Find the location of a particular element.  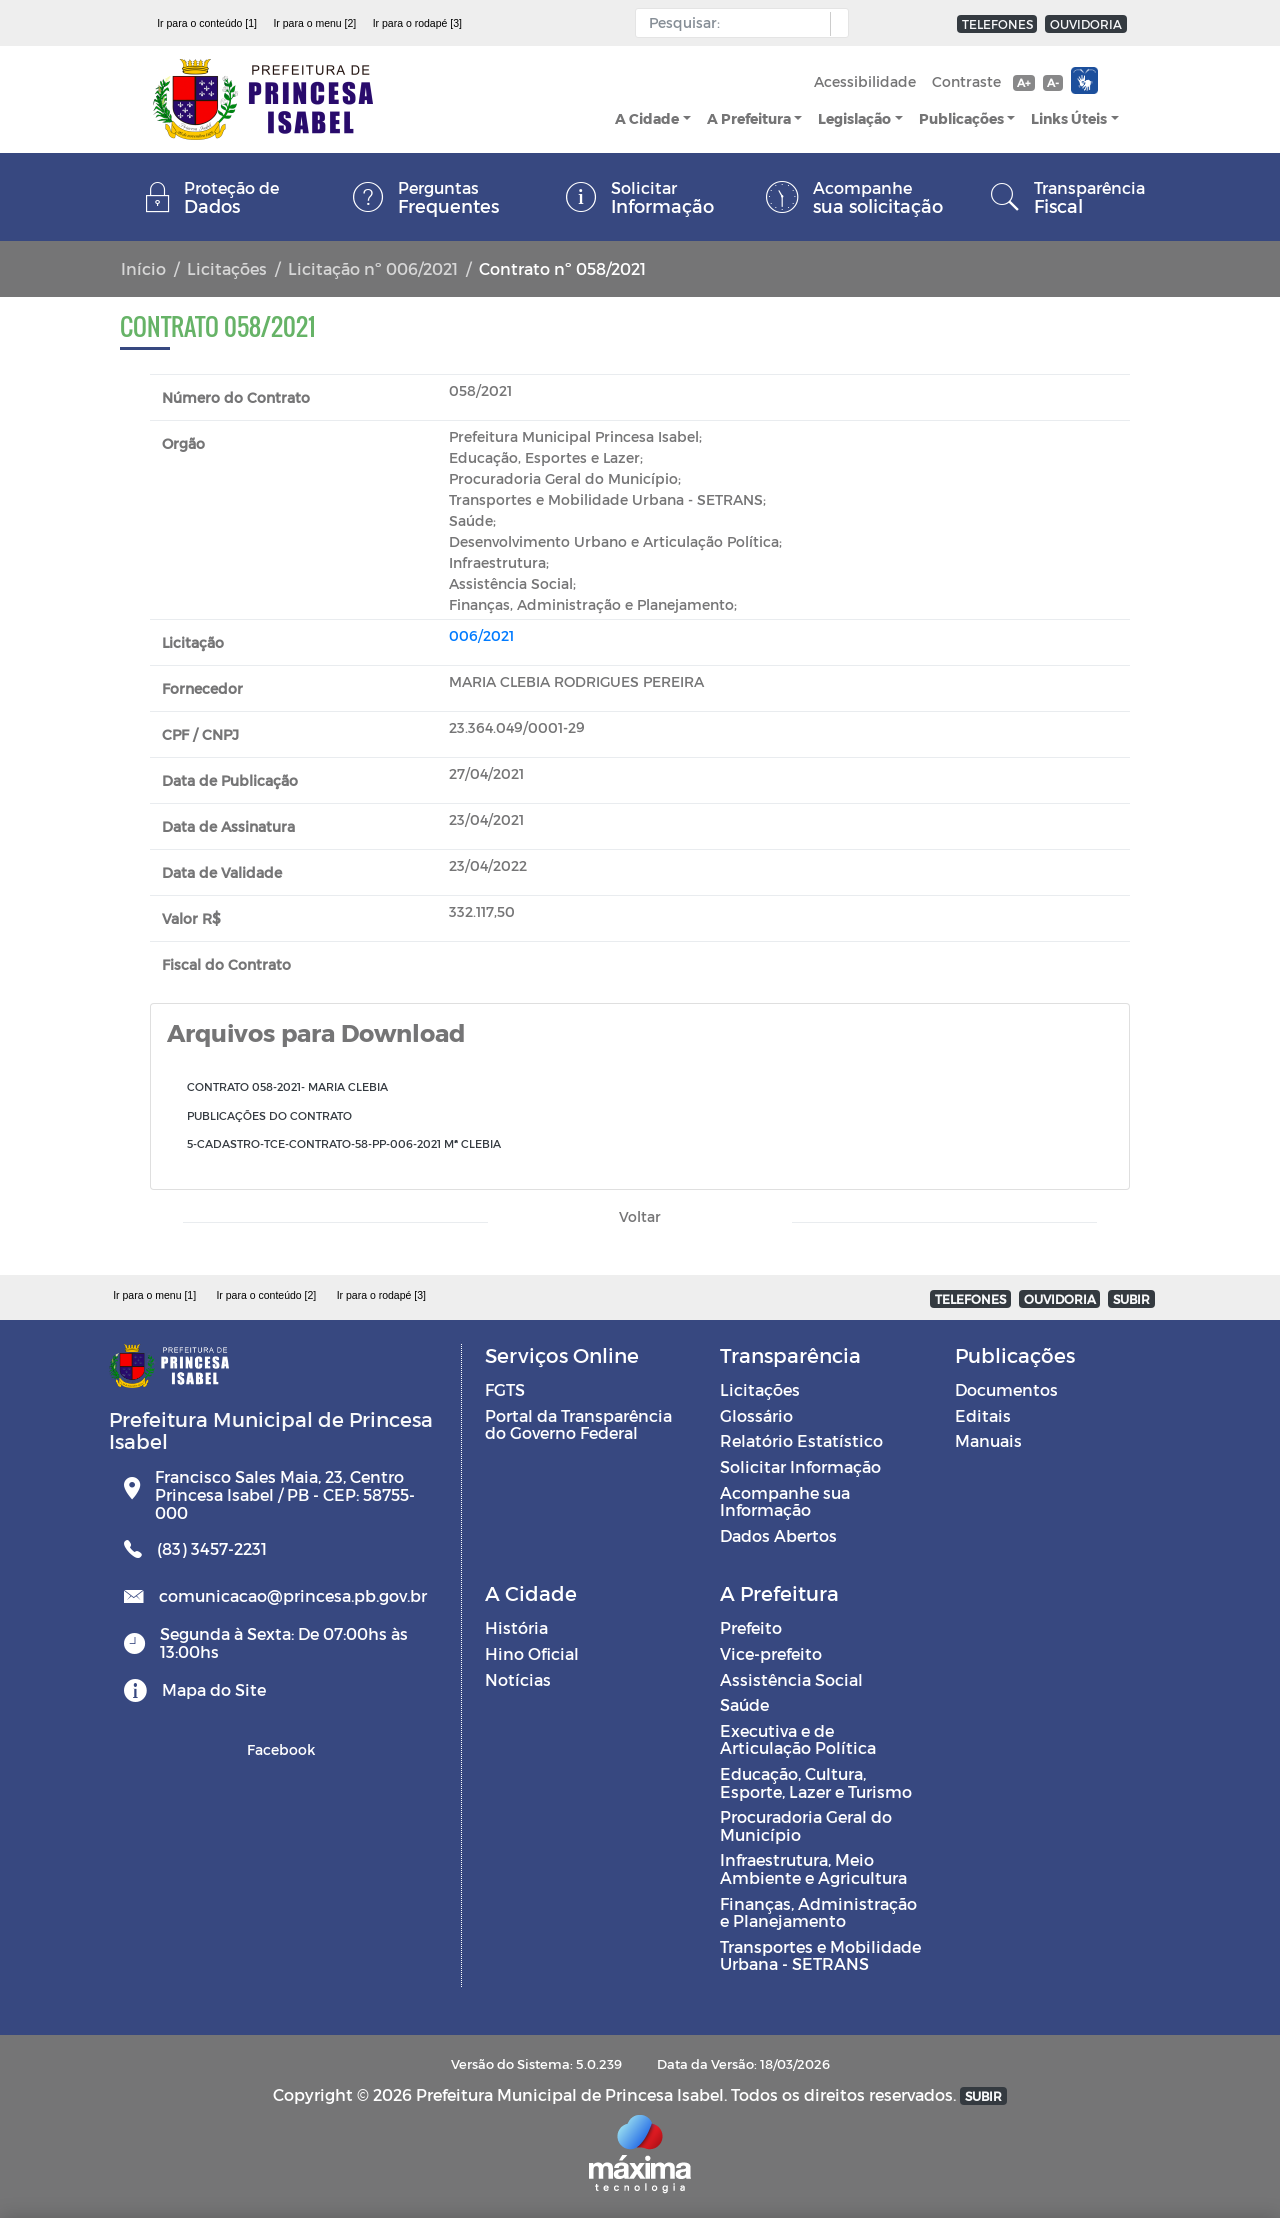

Contraste is located at coordinates (966, 81).